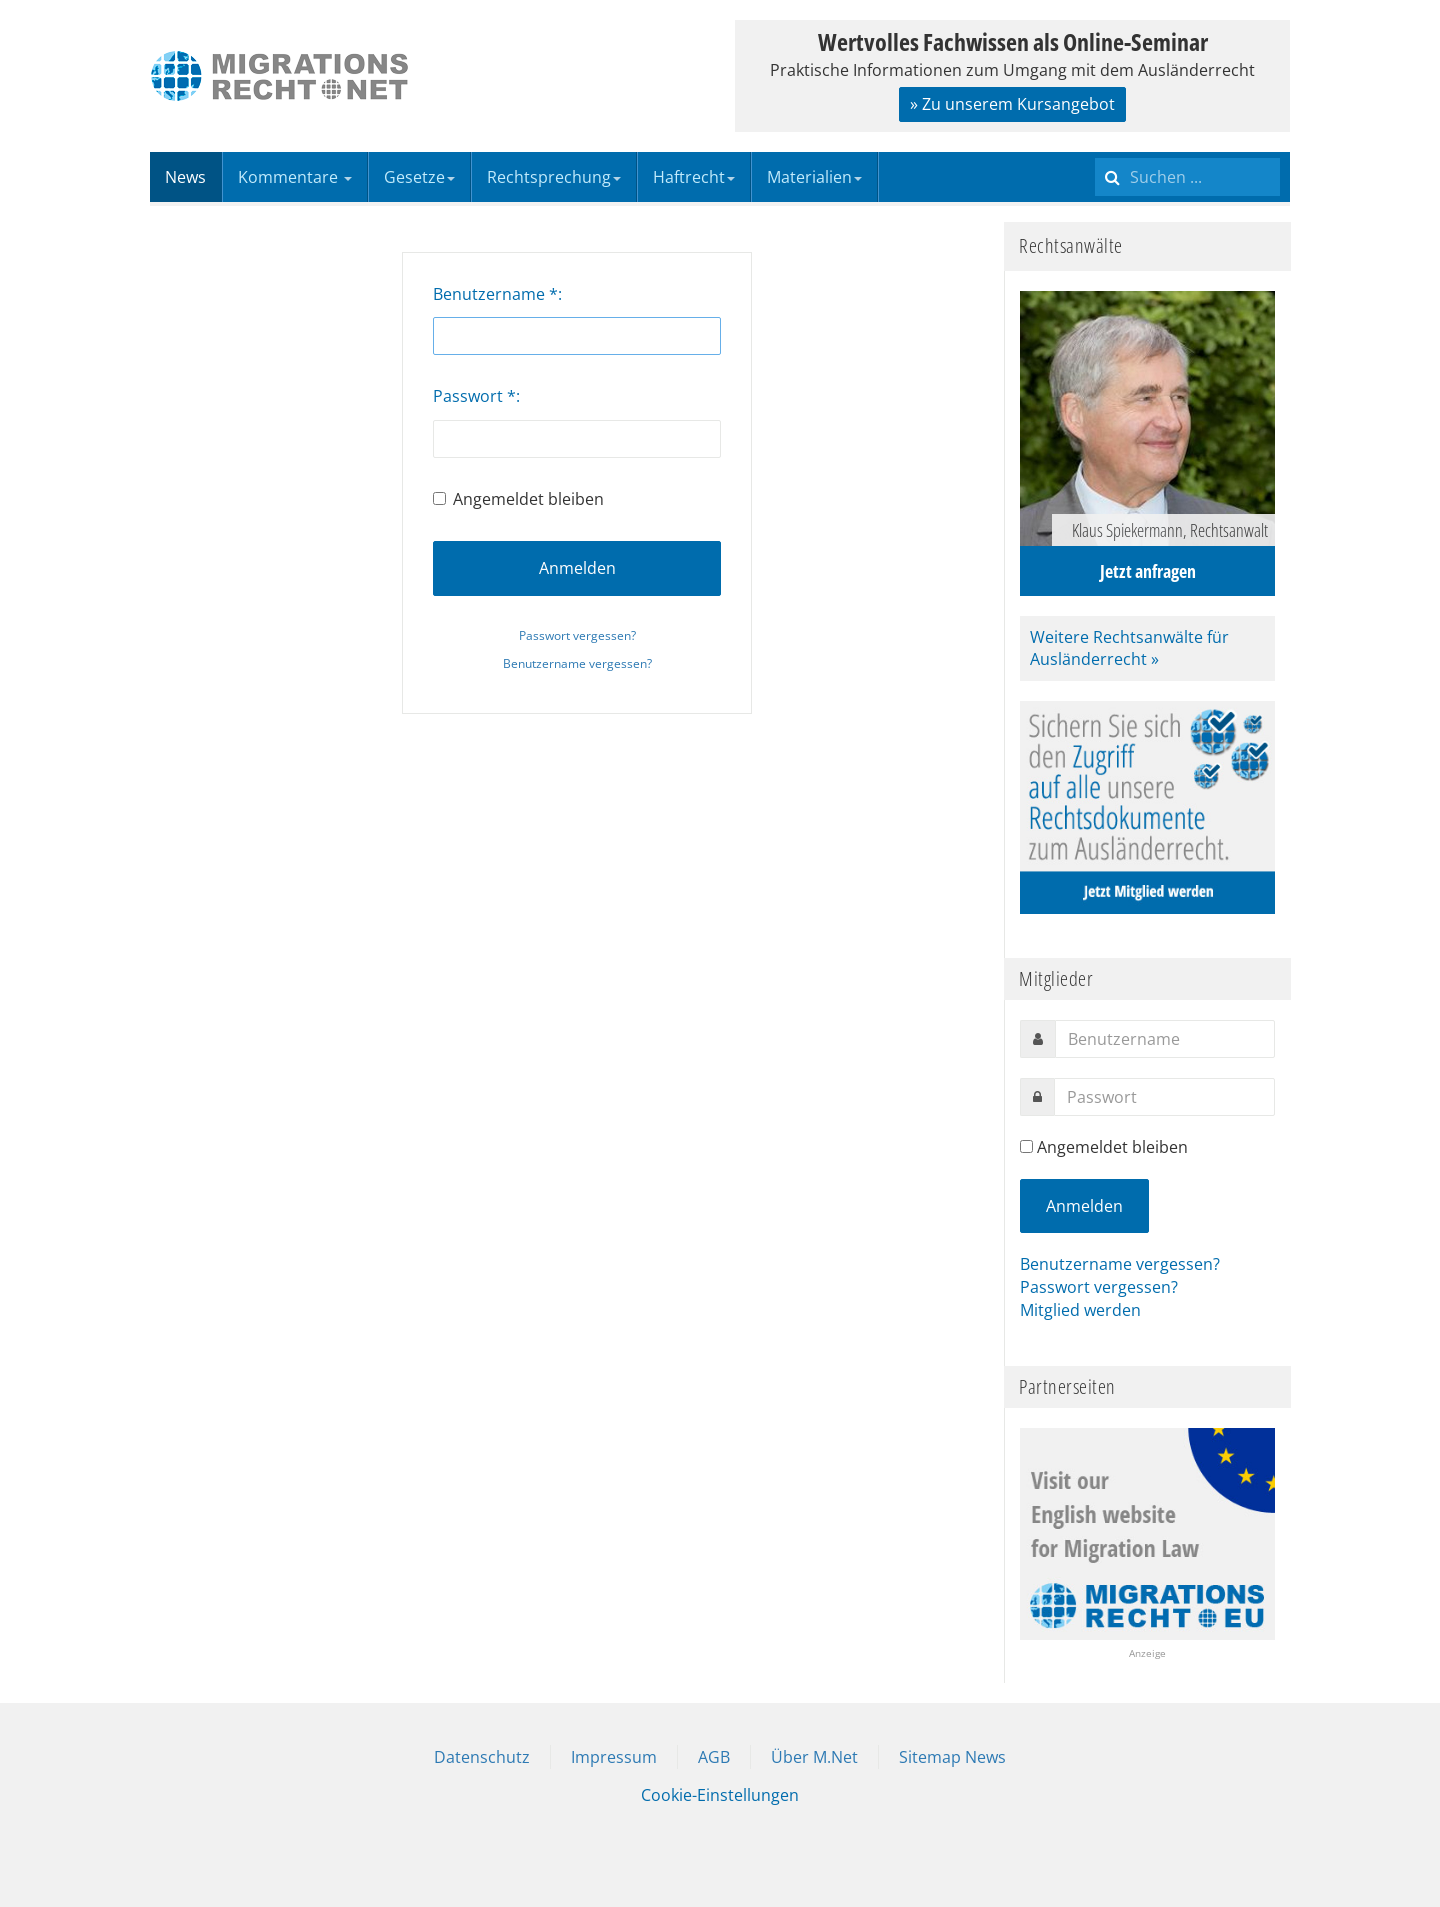  I want to click on Materialien, so click(814, 177).